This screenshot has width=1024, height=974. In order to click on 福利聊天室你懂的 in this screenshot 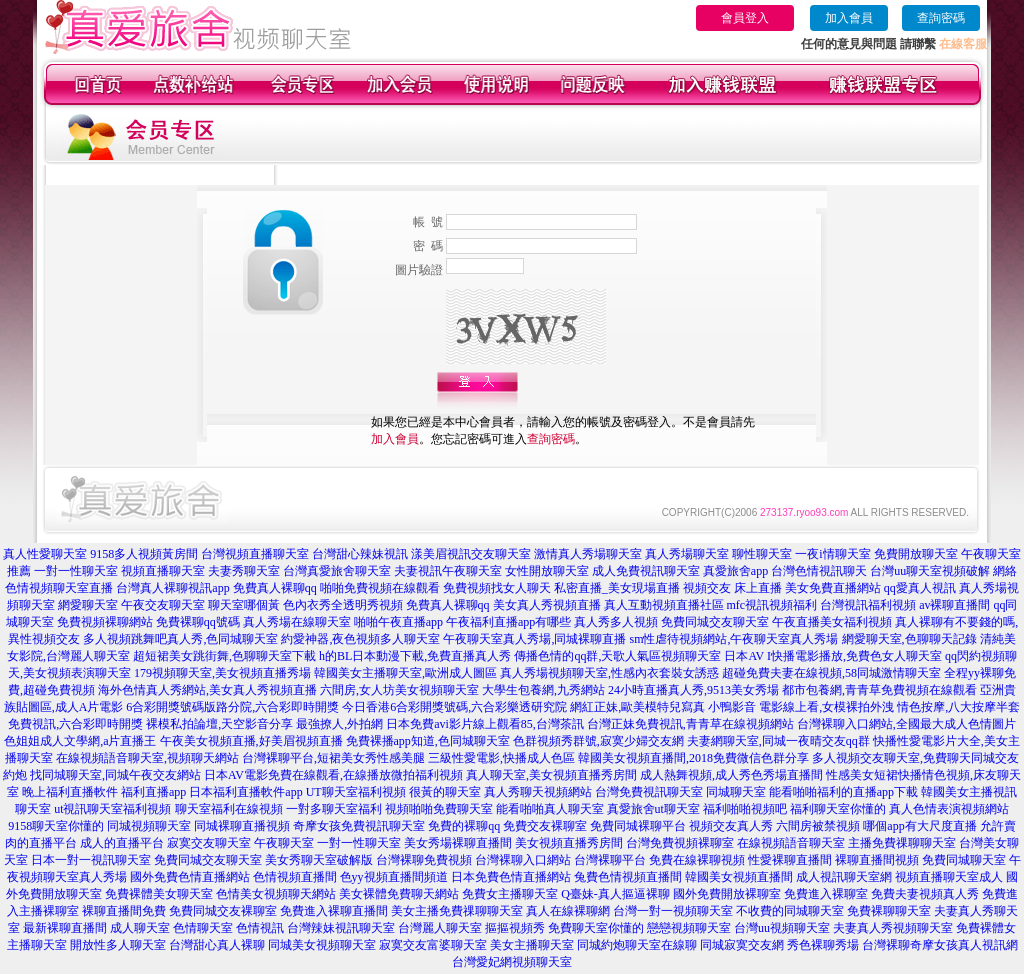, I will do `click(838, 809)`.